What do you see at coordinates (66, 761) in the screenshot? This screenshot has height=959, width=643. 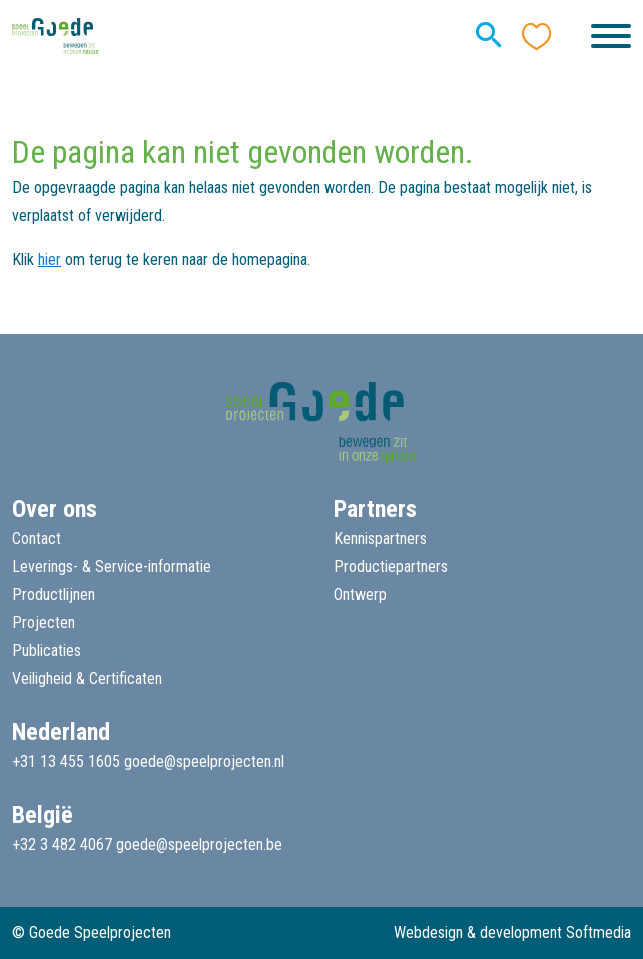 I see `+31 13 455 1605` at bounding box center [66, 761].